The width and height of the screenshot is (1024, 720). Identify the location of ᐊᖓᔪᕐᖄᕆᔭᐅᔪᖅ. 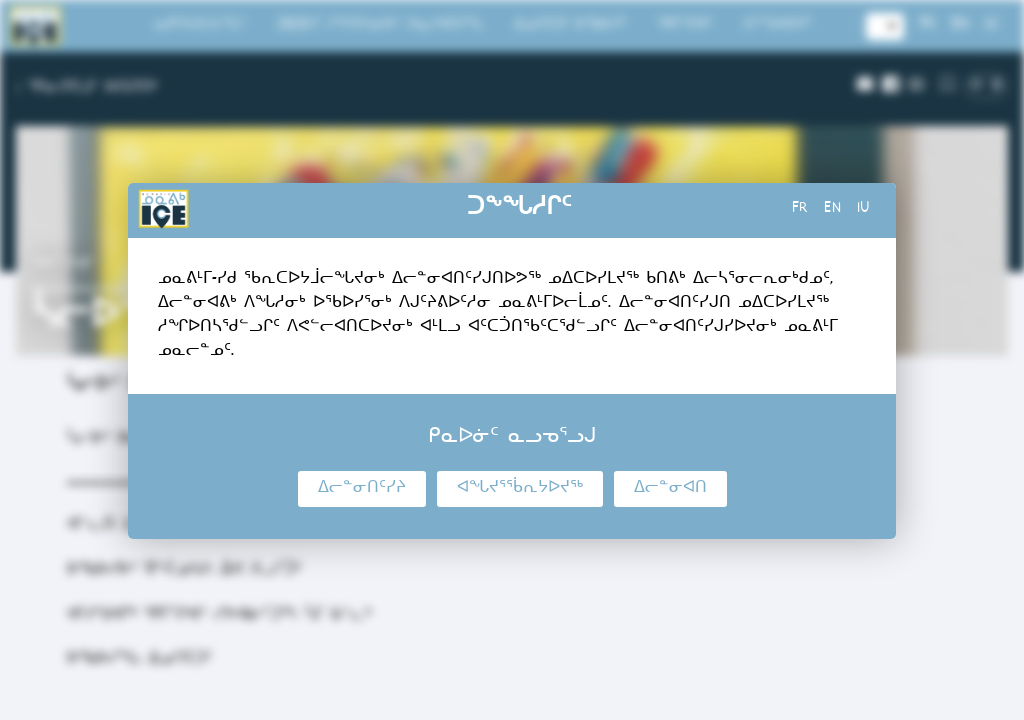
(520, 489).